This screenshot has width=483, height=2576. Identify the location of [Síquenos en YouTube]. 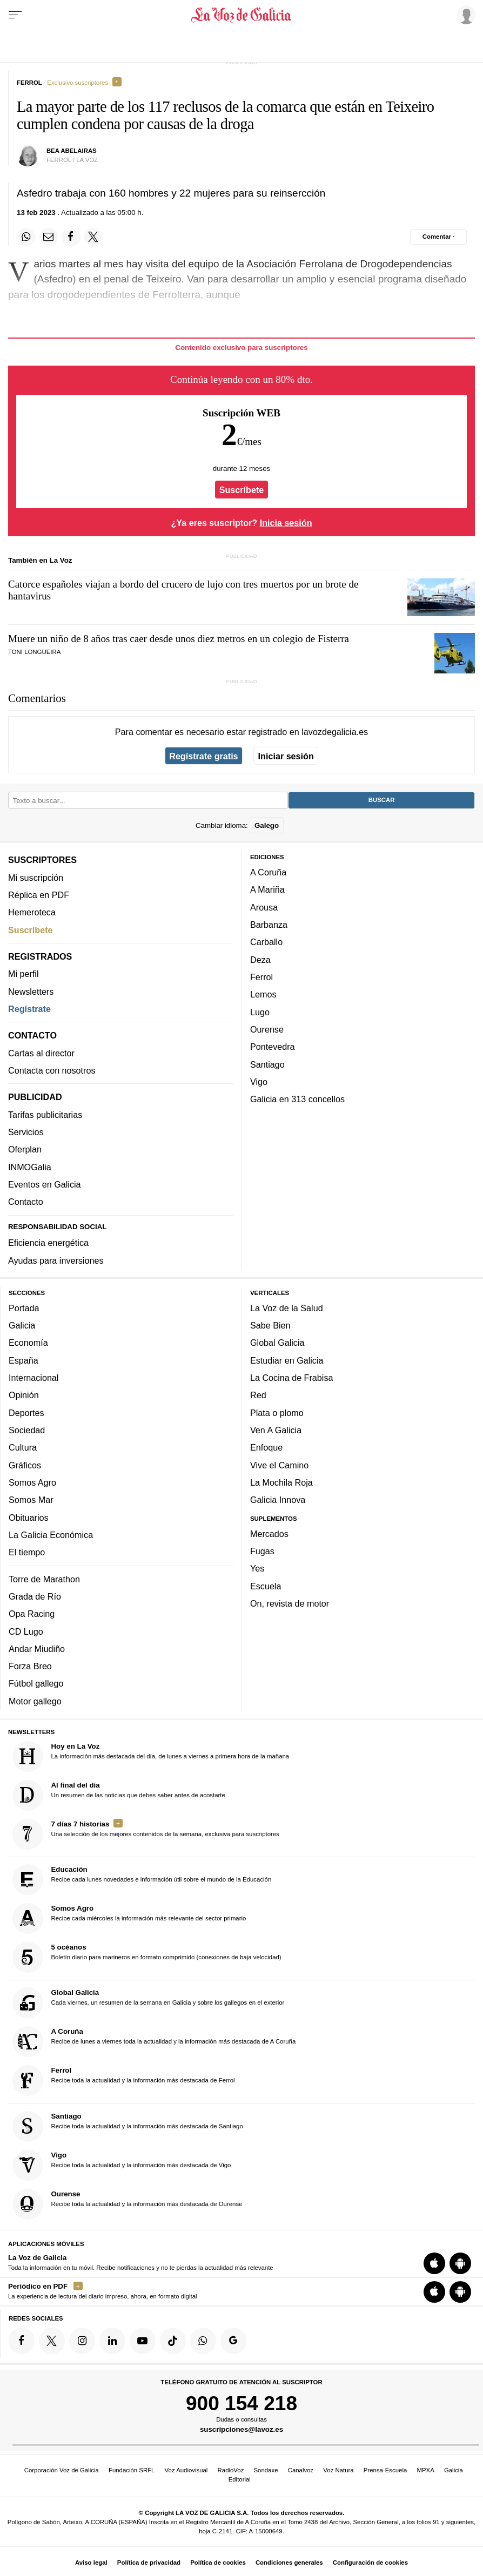
(143, 2341).